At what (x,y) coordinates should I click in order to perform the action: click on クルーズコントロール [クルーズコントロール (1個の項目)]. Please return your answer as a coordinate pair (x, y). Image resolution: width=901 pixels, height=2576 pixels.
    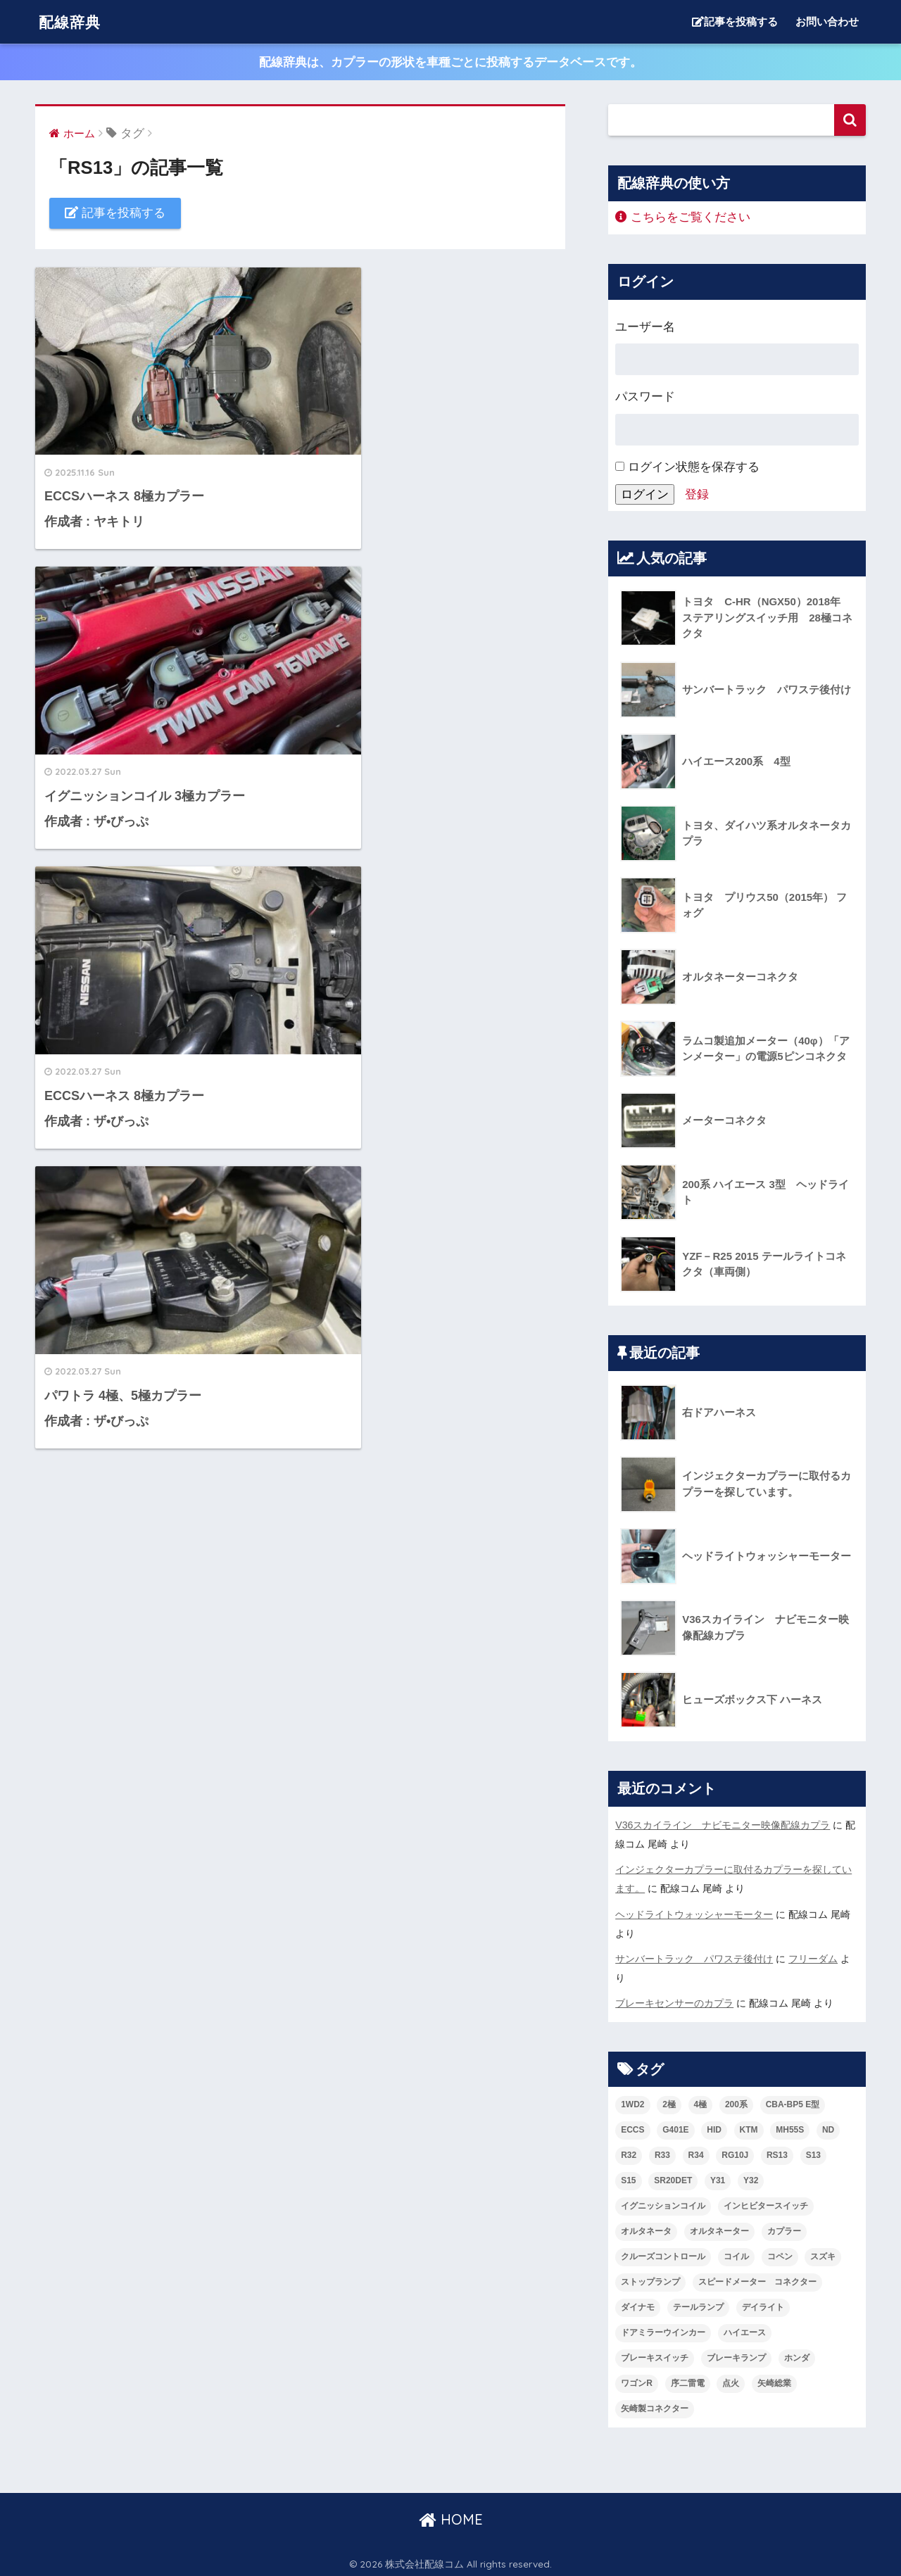
    Looking at the image, I should click on (663, 2253).